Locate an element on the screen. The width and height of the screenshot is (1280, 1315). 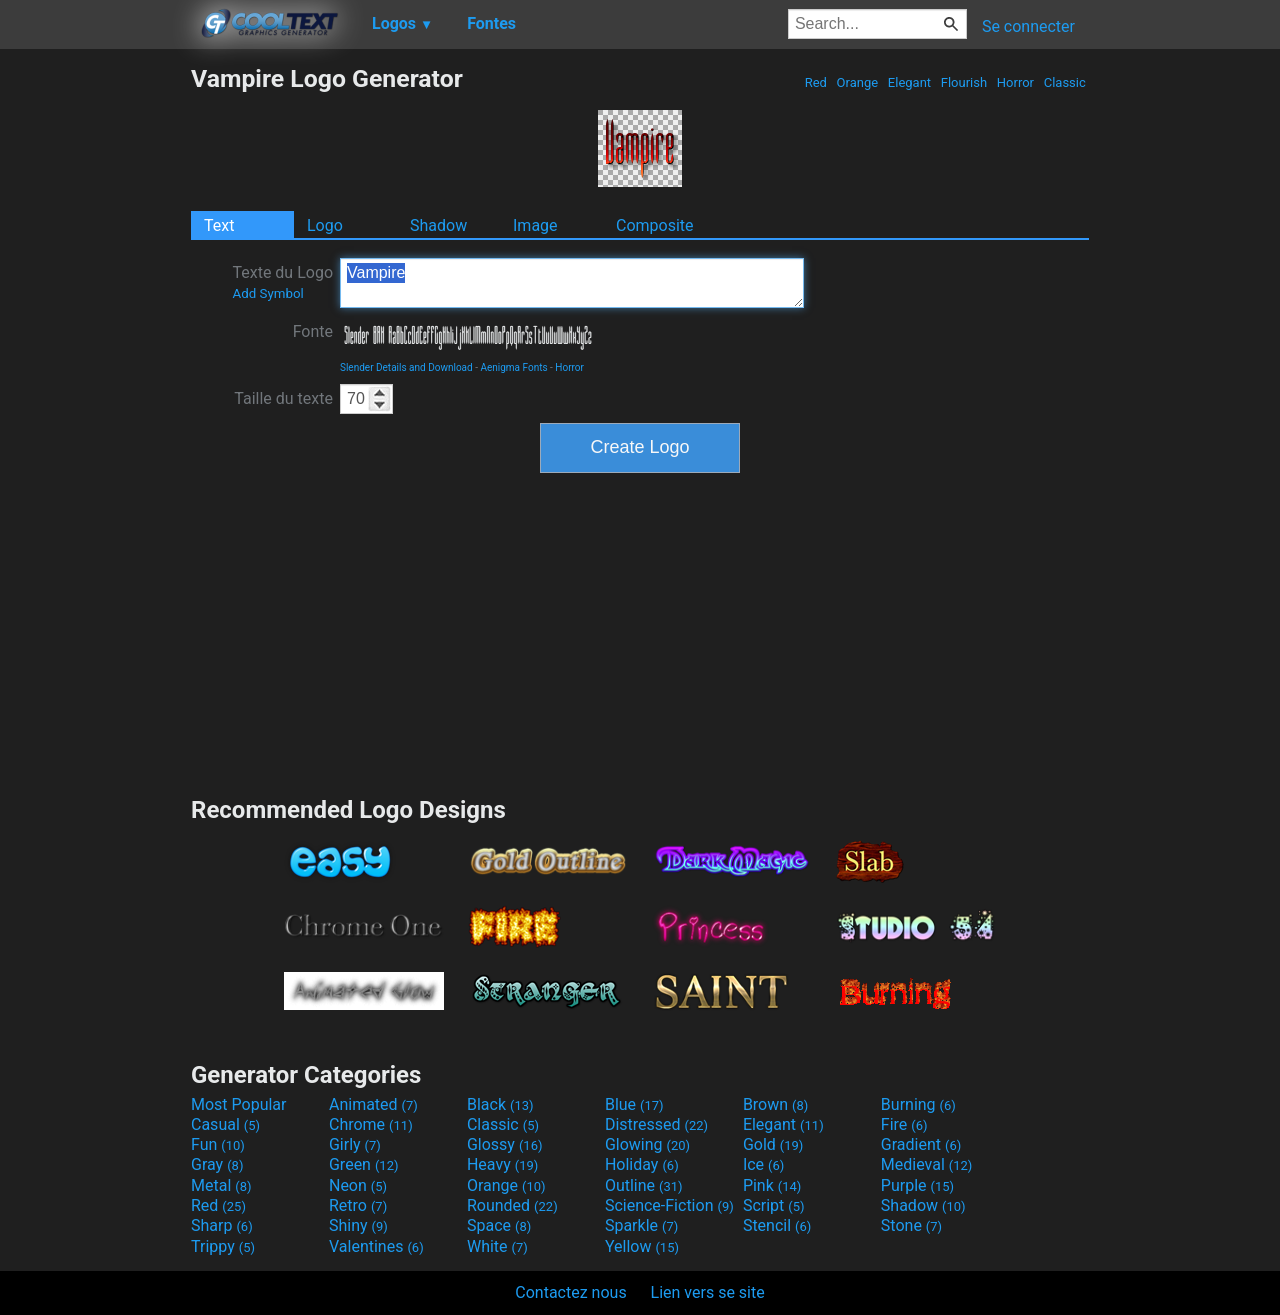
Add Symbol is located at coordinates (267, 293).